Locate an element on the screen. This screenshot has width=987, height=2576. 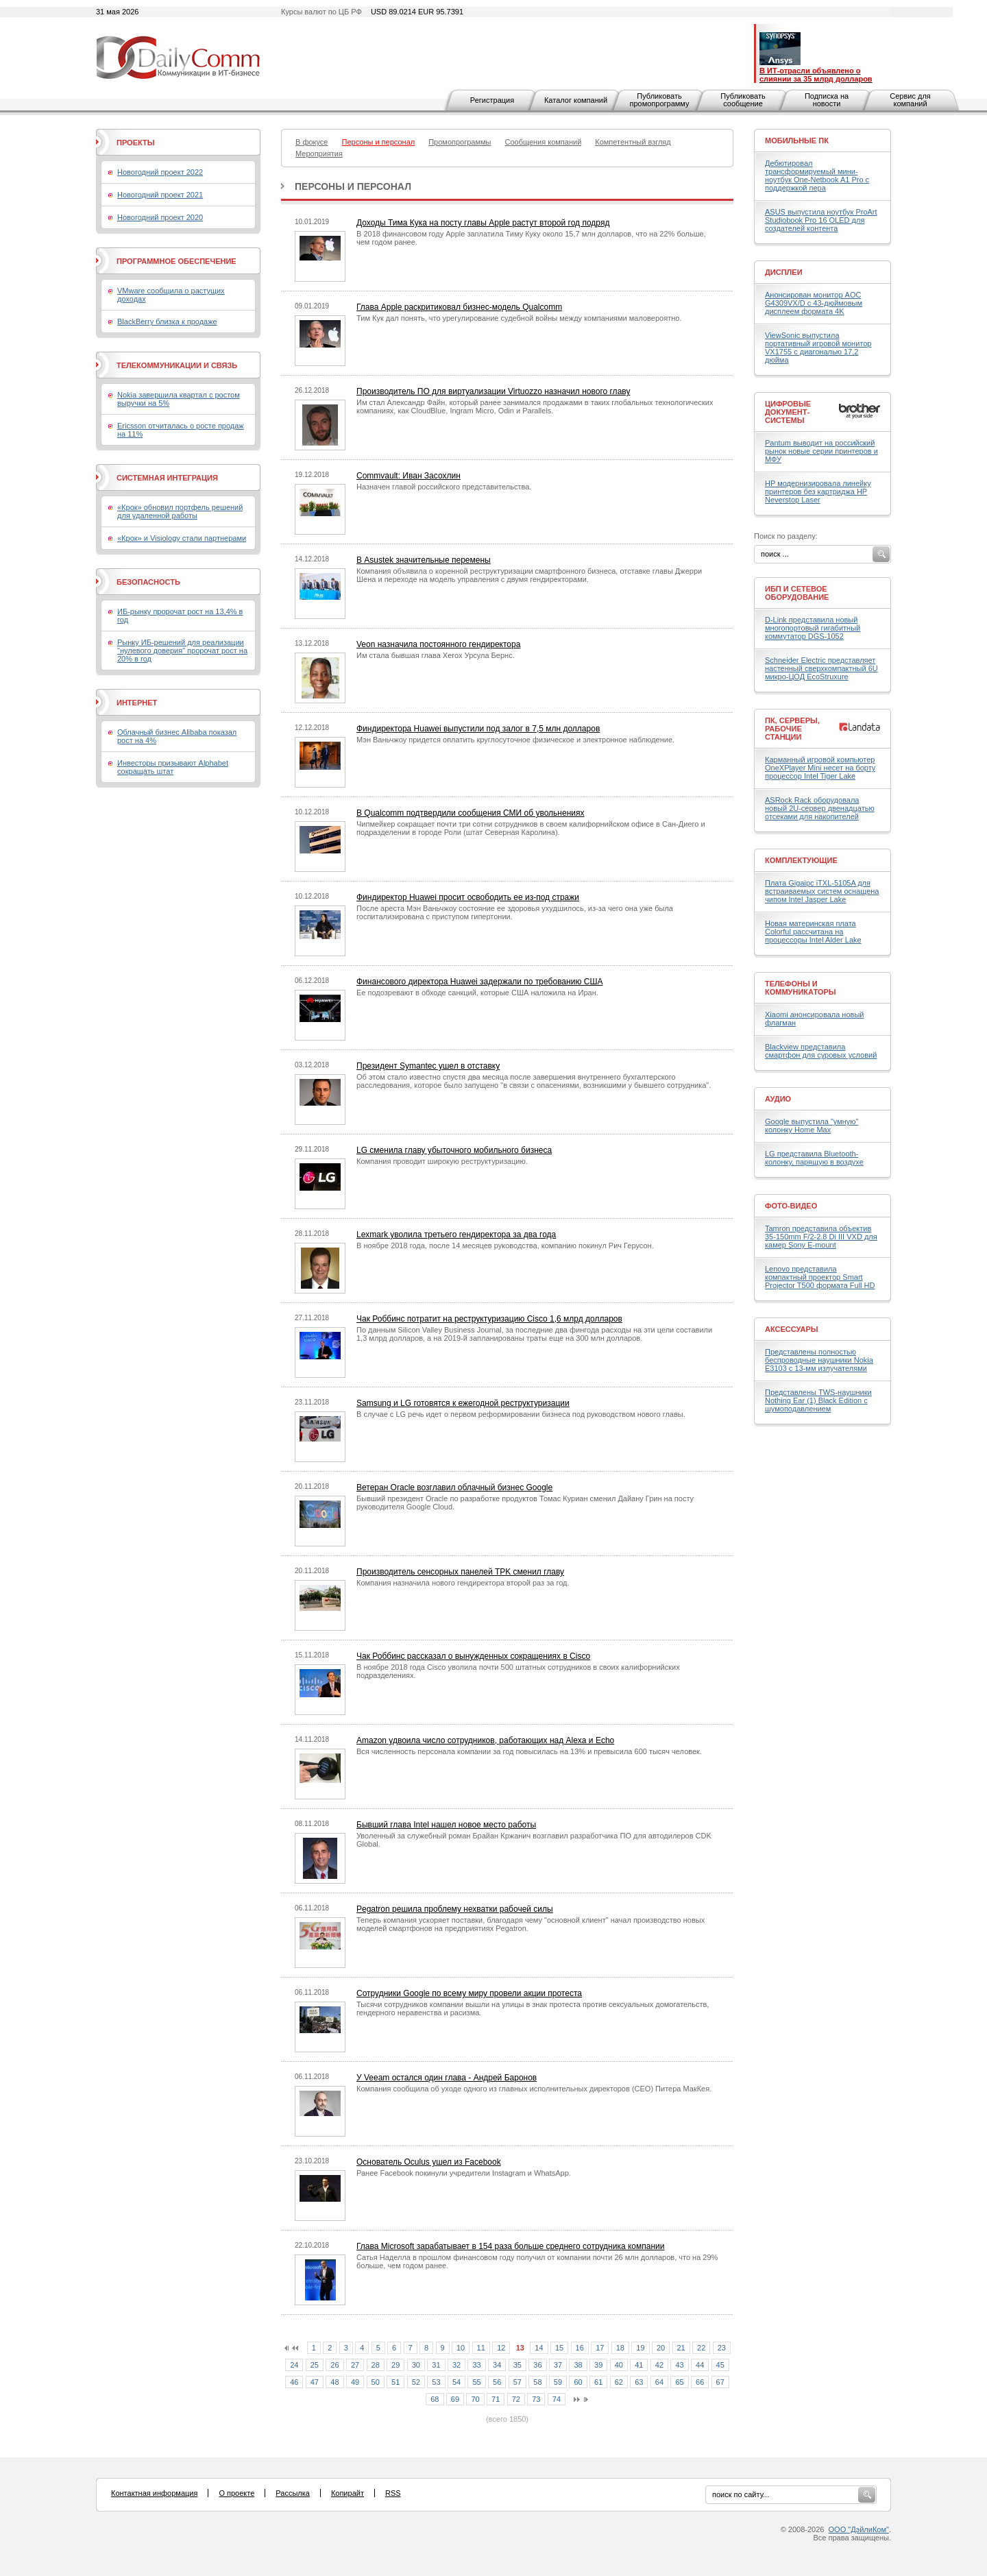
26 is located at coordinates (334, 2365).